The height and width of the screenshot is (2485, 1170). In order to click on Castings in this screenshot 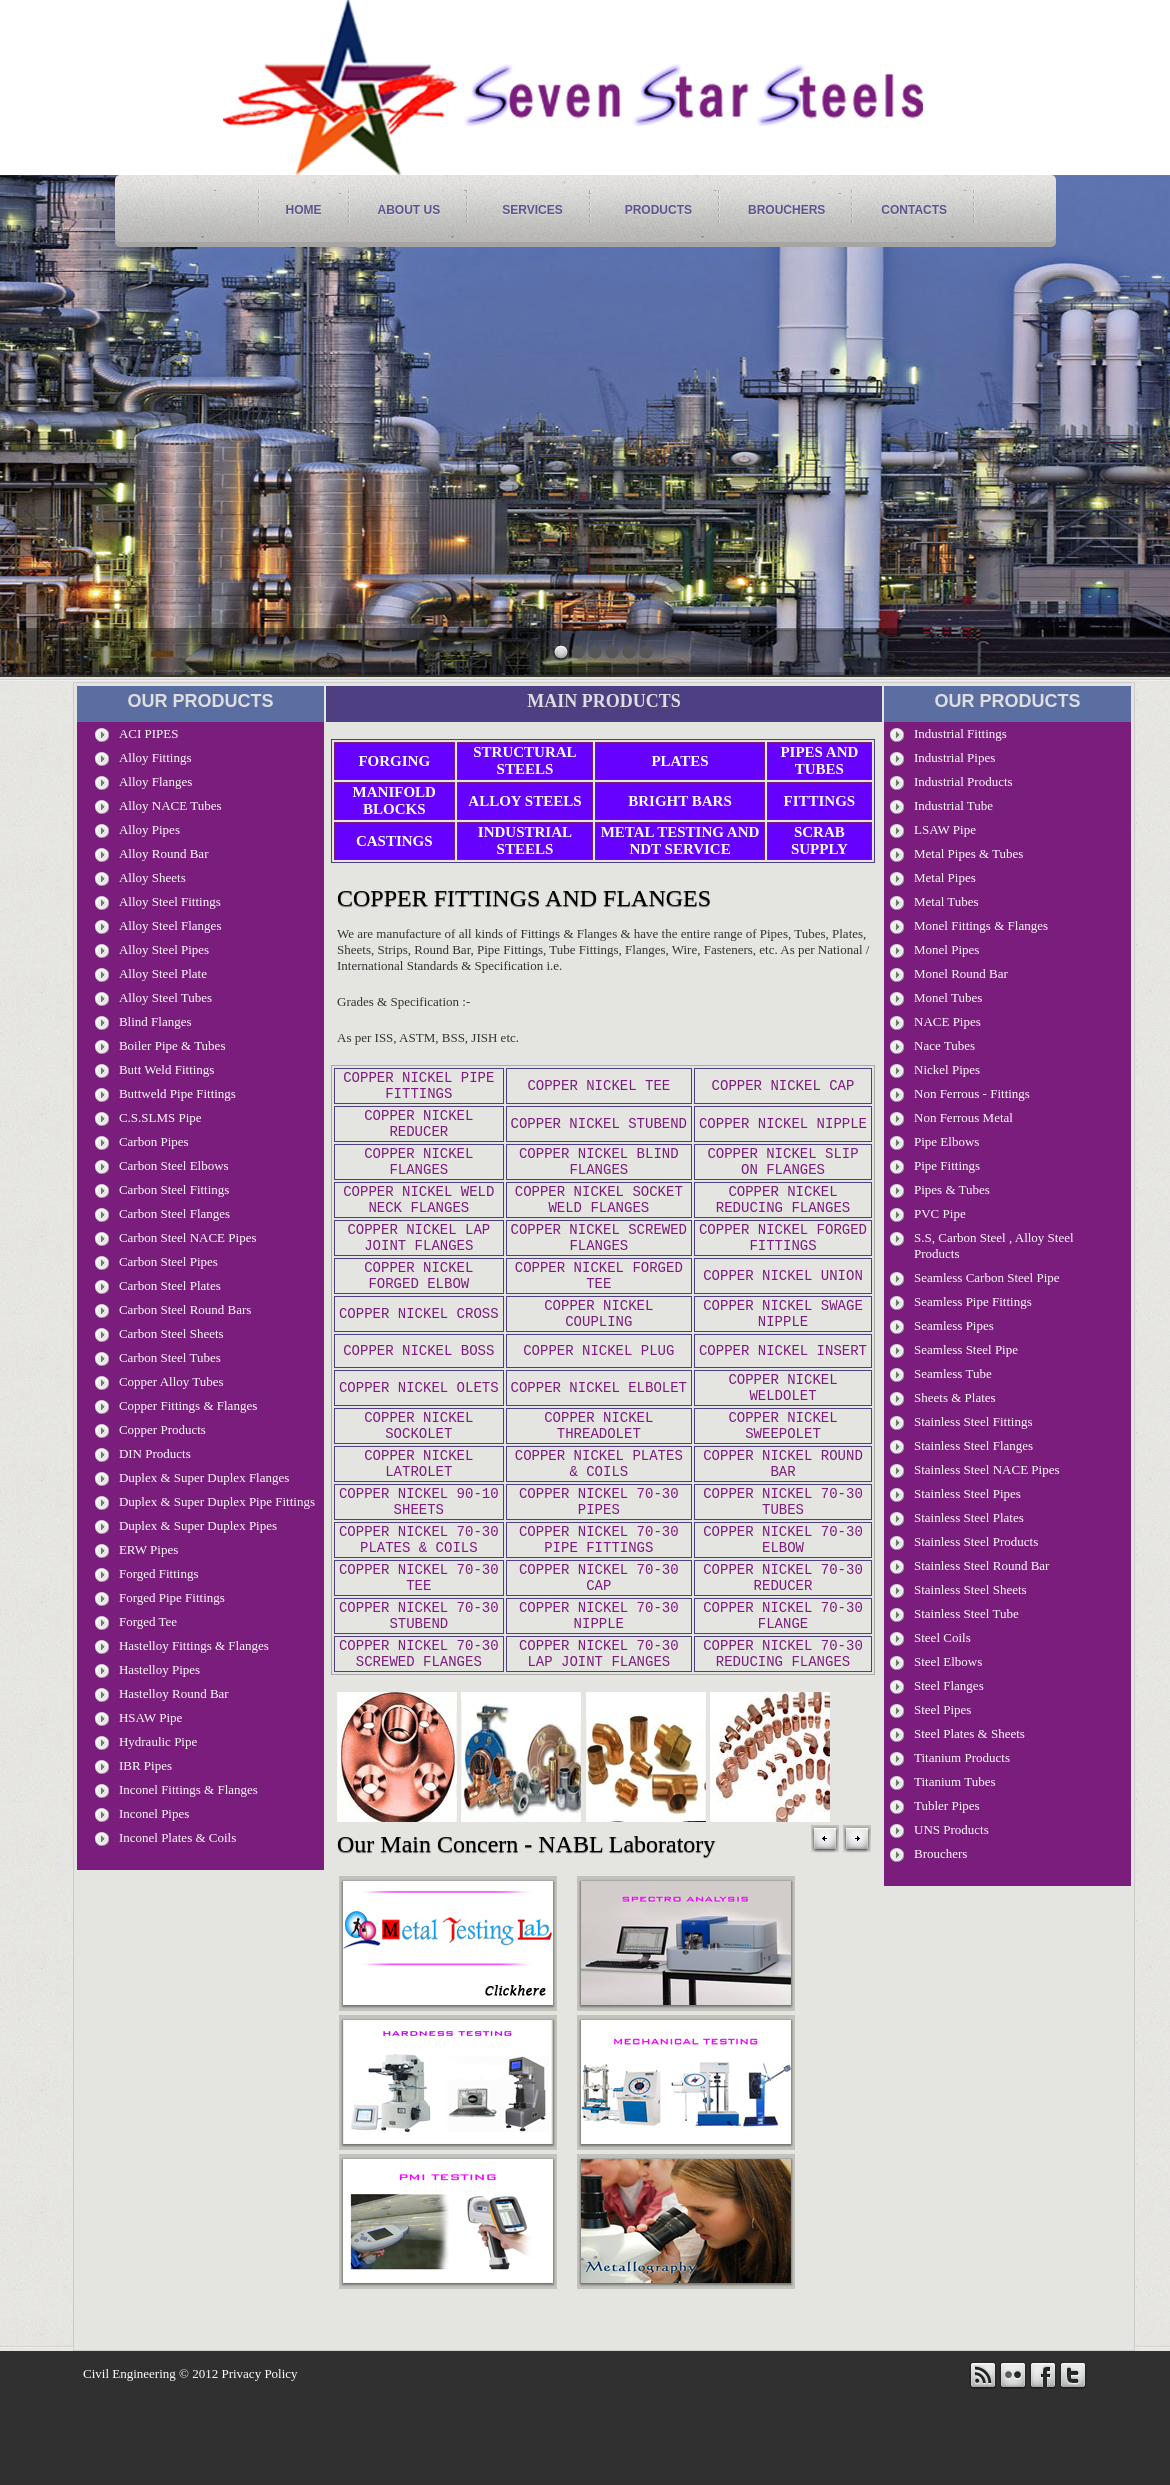, I will do `click(394, 841)`.